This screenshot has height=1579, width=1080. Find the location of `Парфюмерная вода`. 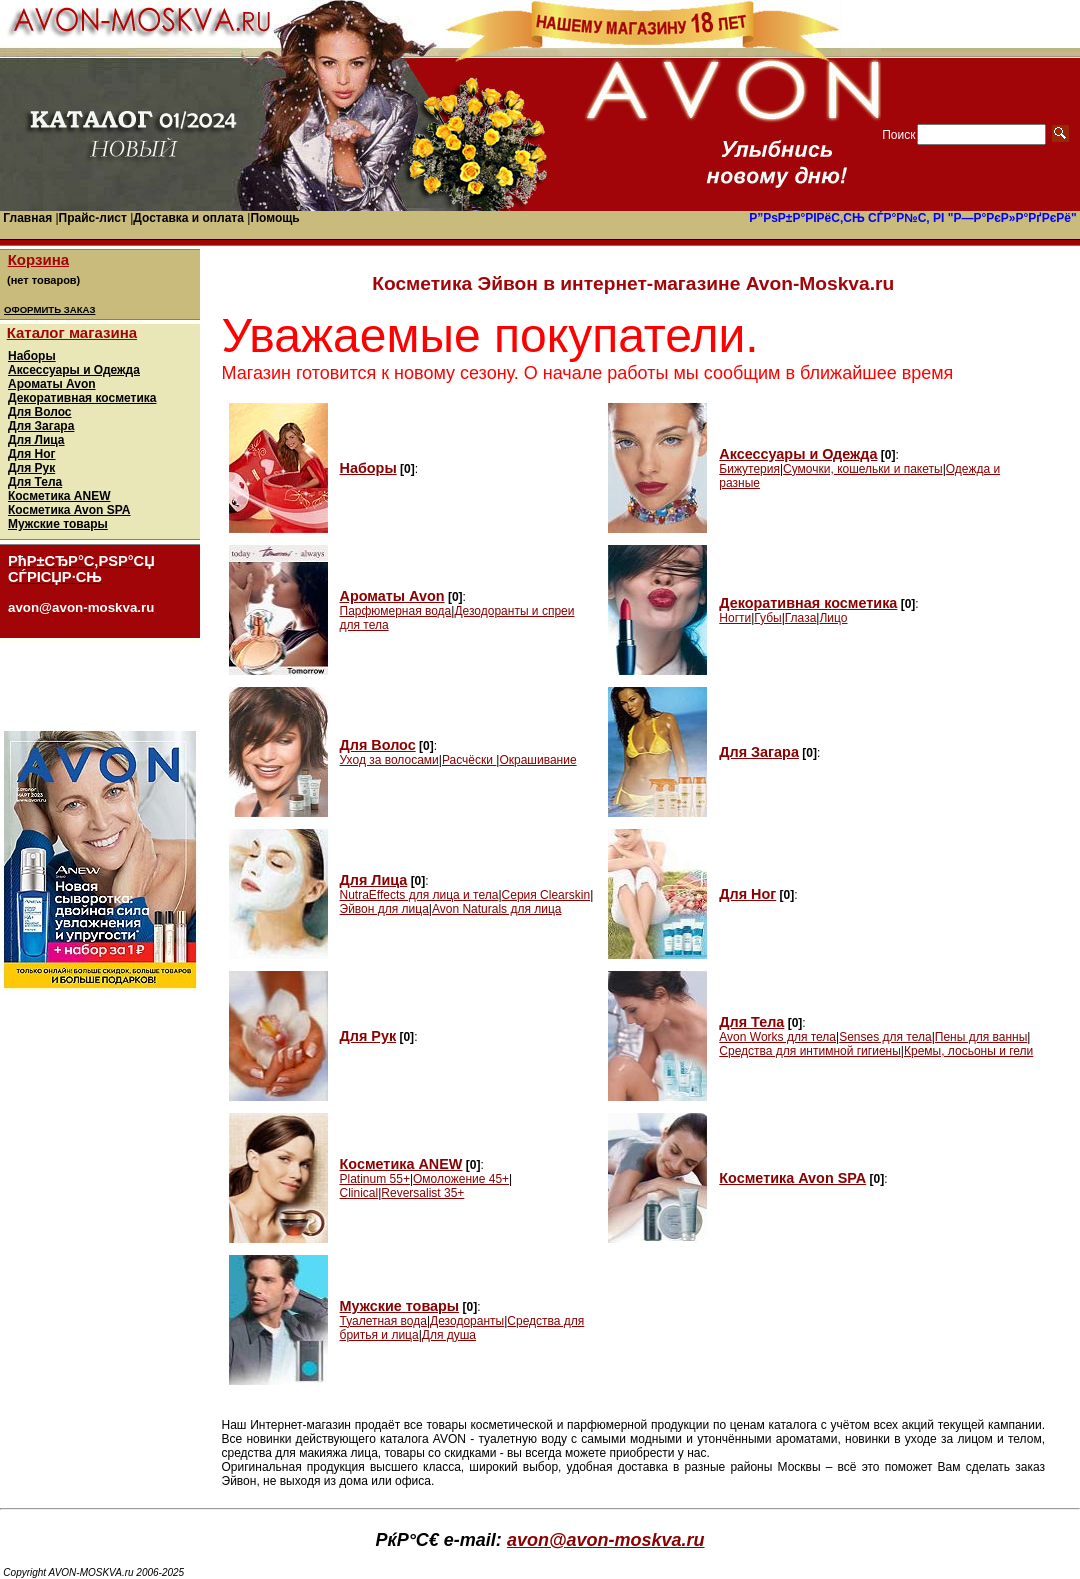

Парфюмерная вода is located at coordinates (396, 611).